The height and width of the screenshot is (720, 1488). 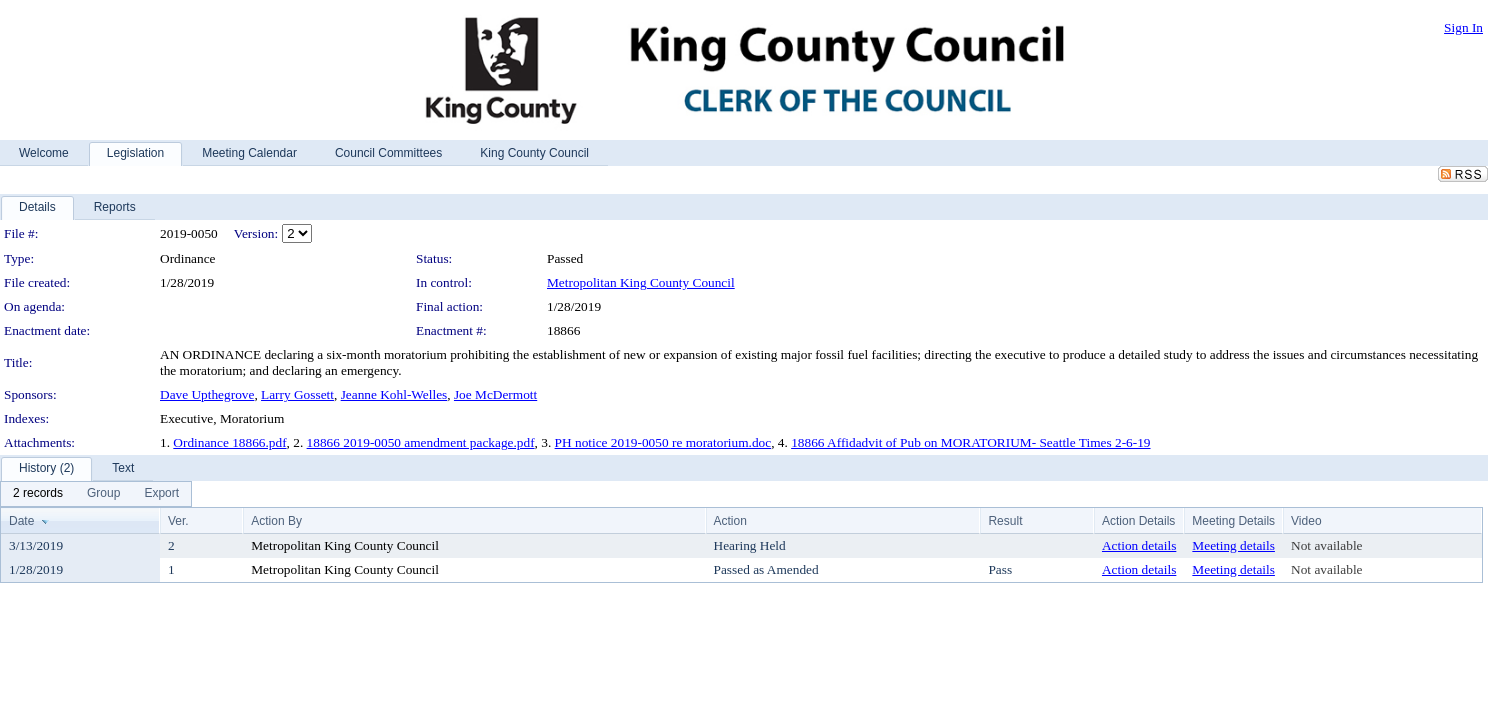 I want to click on Not available, so click(x=1326, y=545).